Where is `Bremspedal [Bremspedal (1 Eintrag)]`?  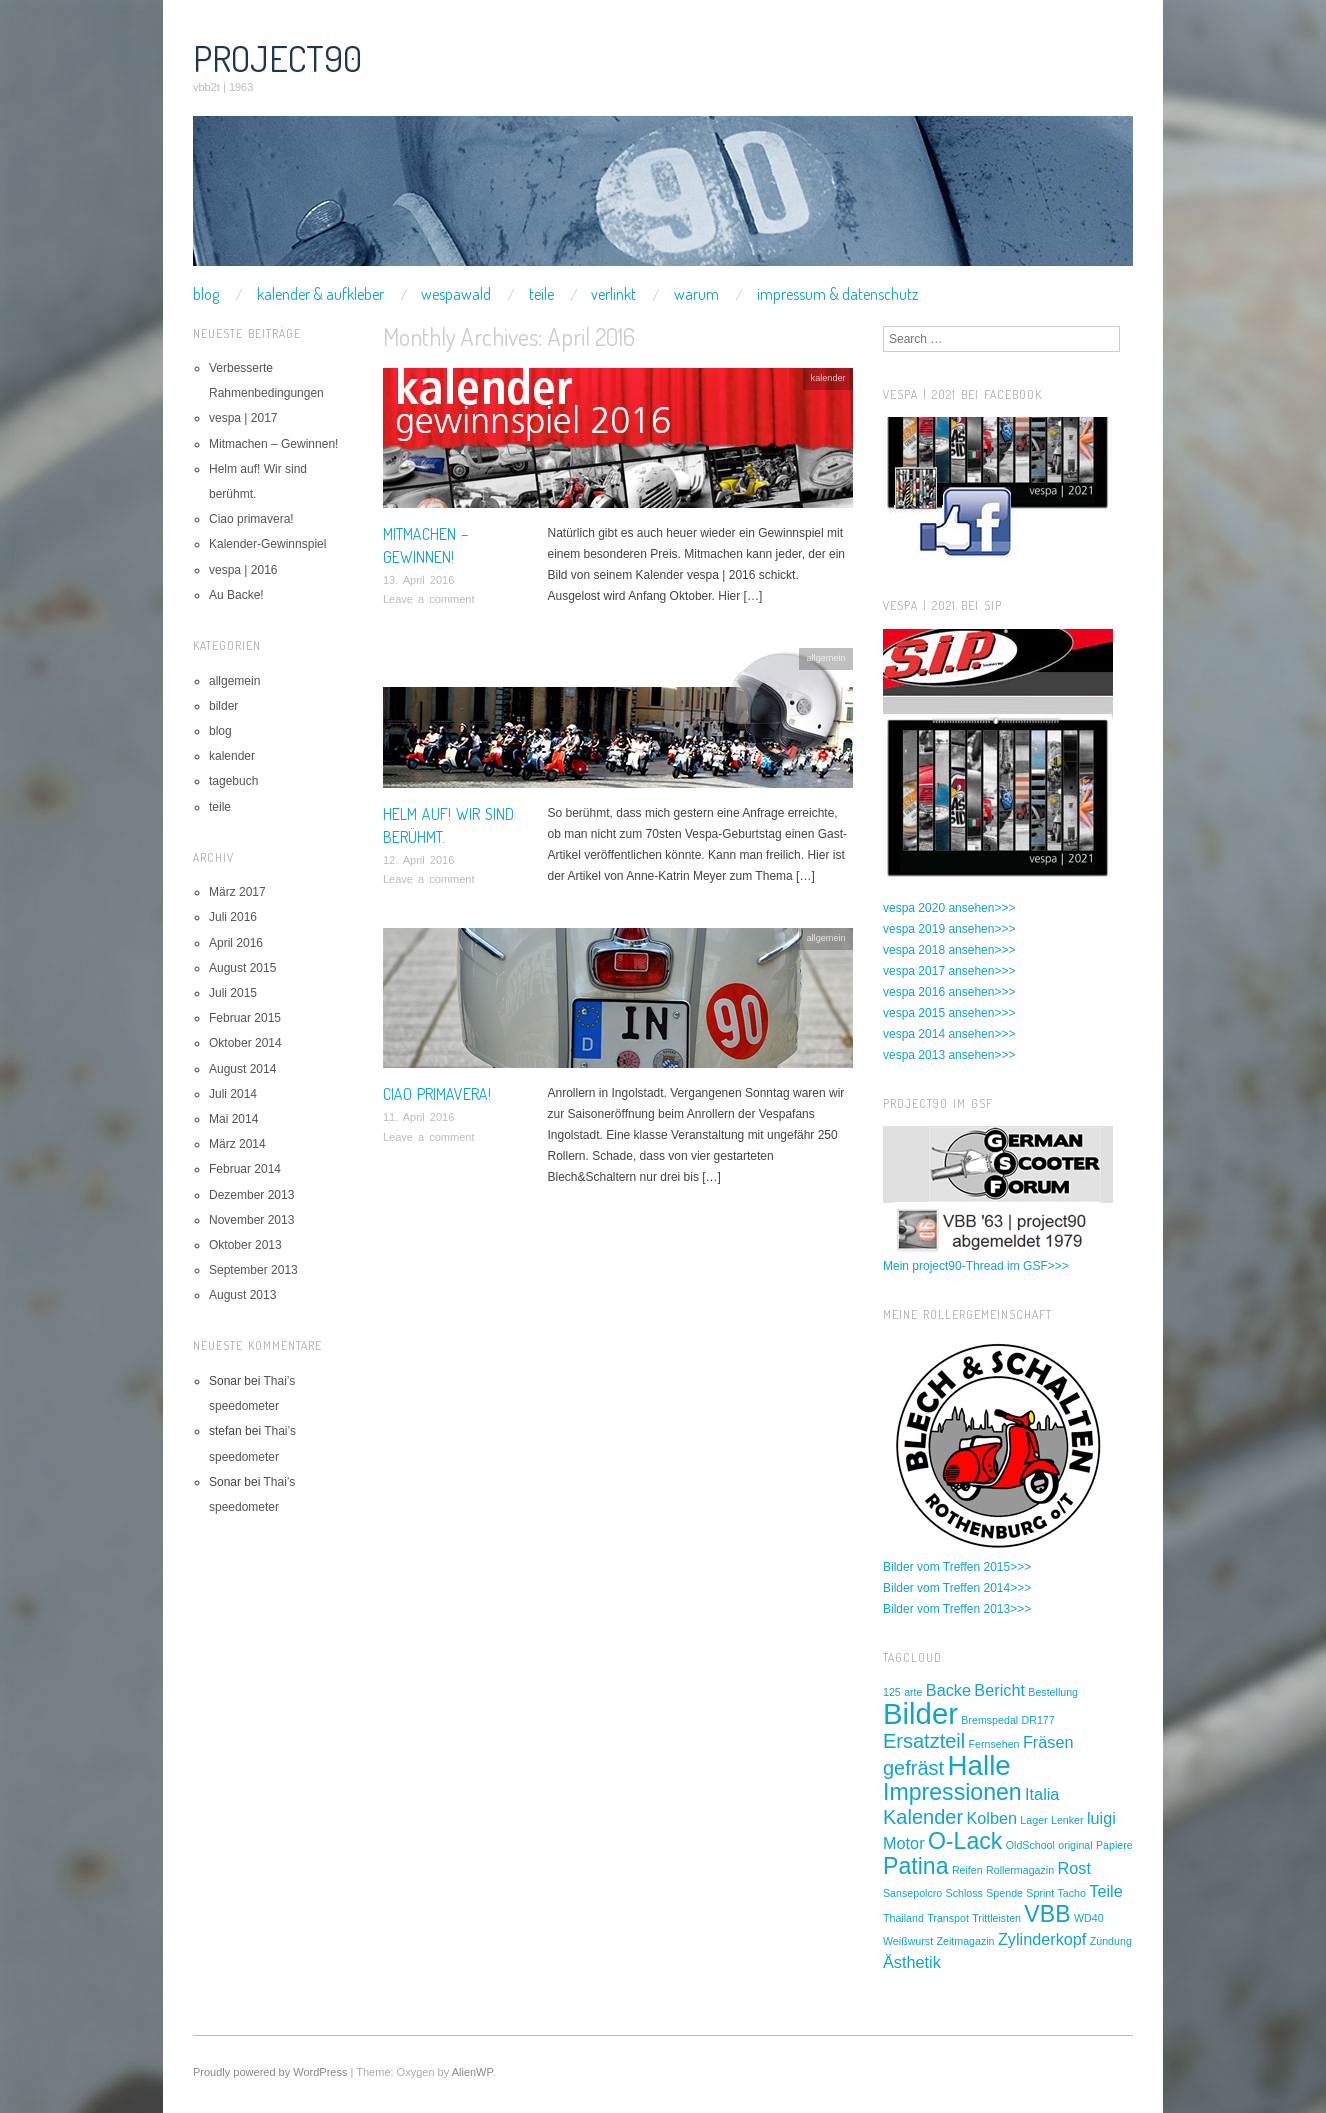 Bremspedal [Bremspedal (1 Eintrag)] is located at coordinates (989, 1720).